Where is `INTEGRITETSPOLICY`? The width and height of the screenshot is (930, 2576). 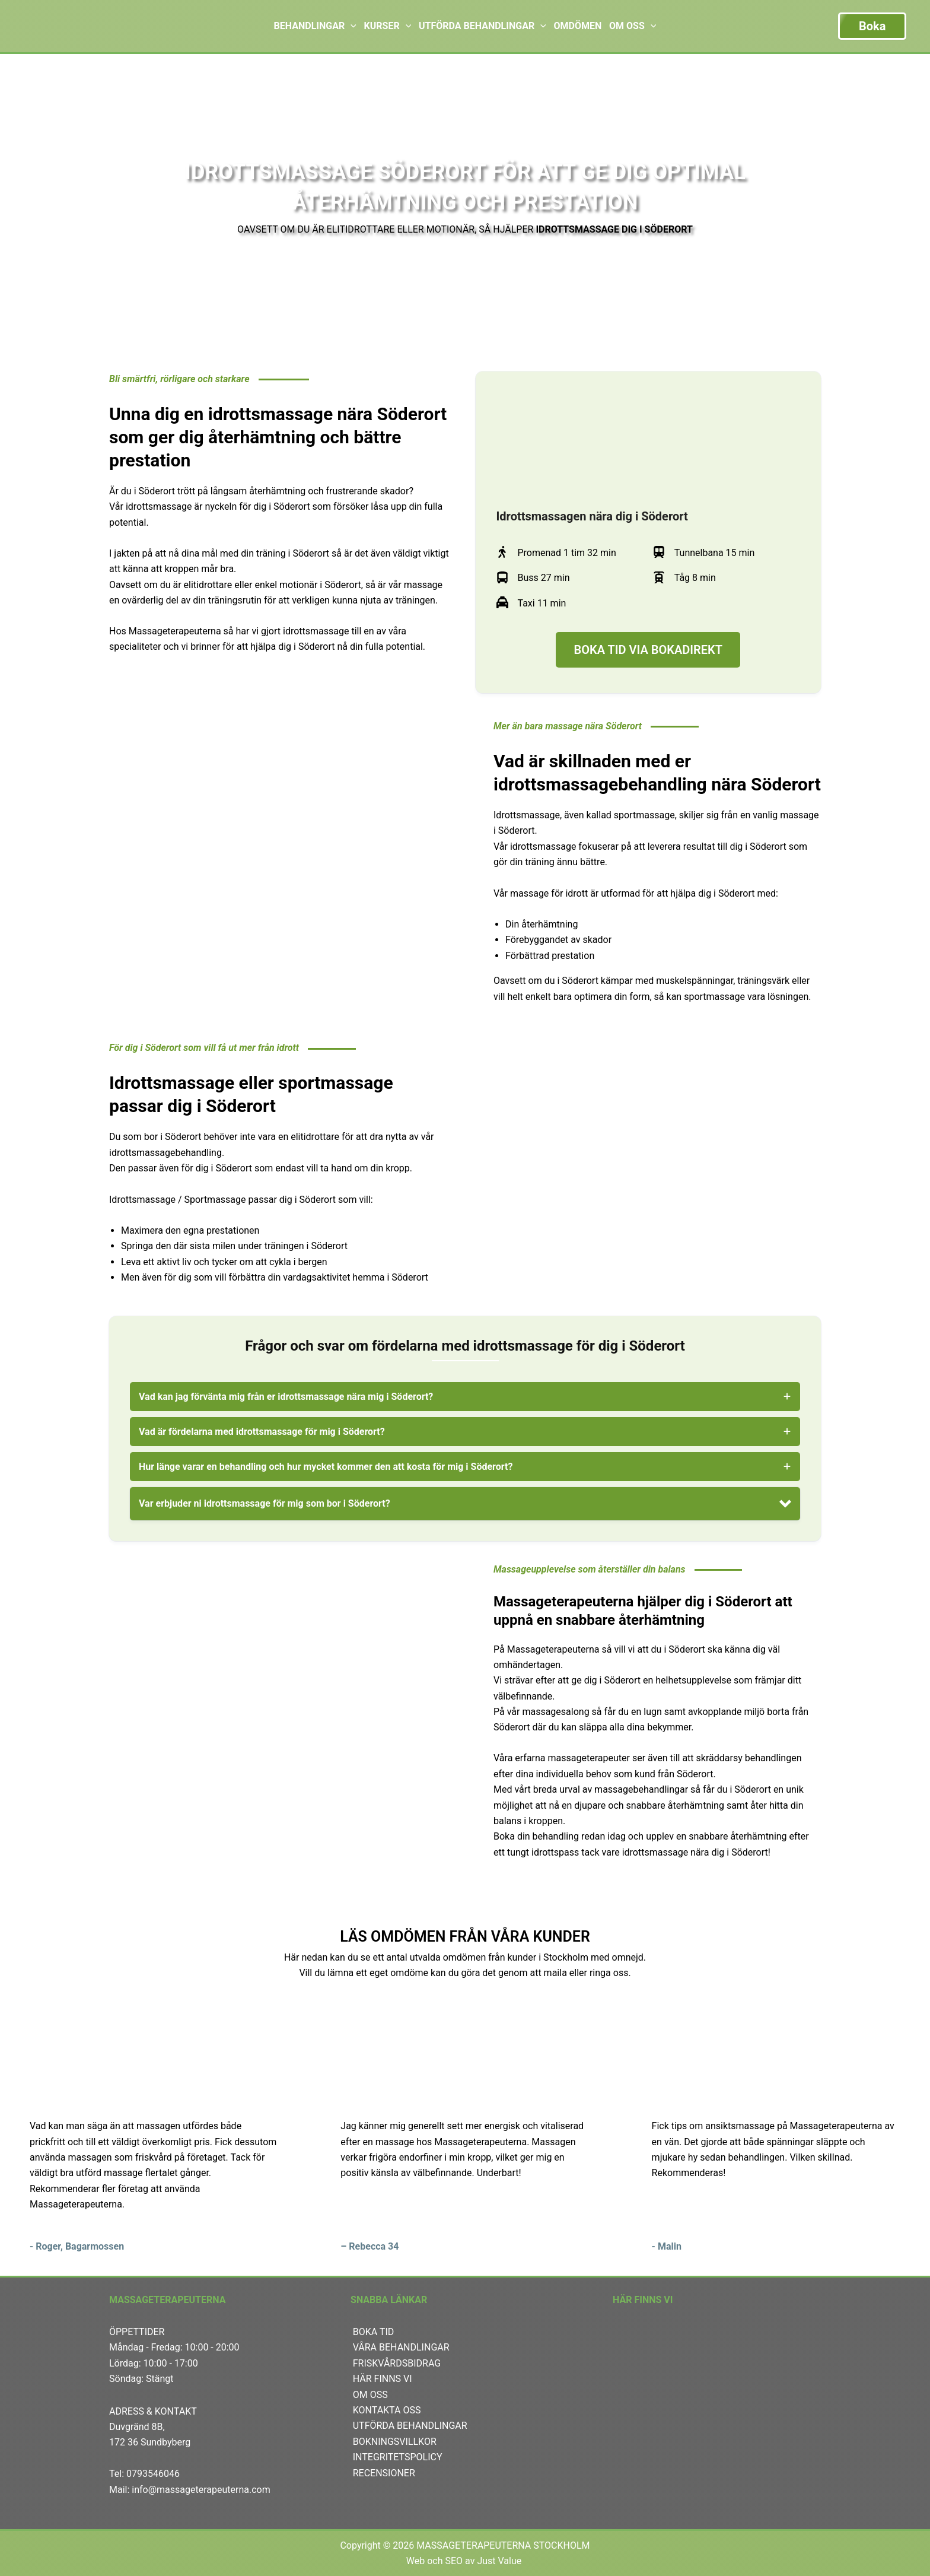
INTEGRITETSPOLICY is located at coordinates (397, 2457).